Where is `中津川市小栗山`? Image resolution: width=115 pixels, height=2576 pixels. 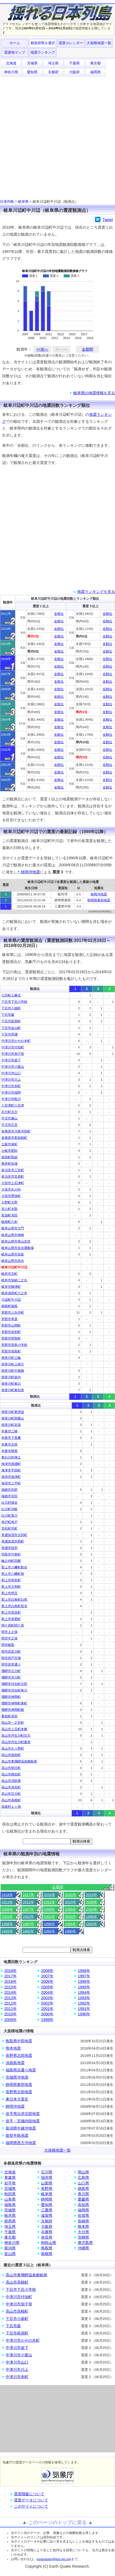
中津川市小栗山 is located at coordinates (12, 1066).